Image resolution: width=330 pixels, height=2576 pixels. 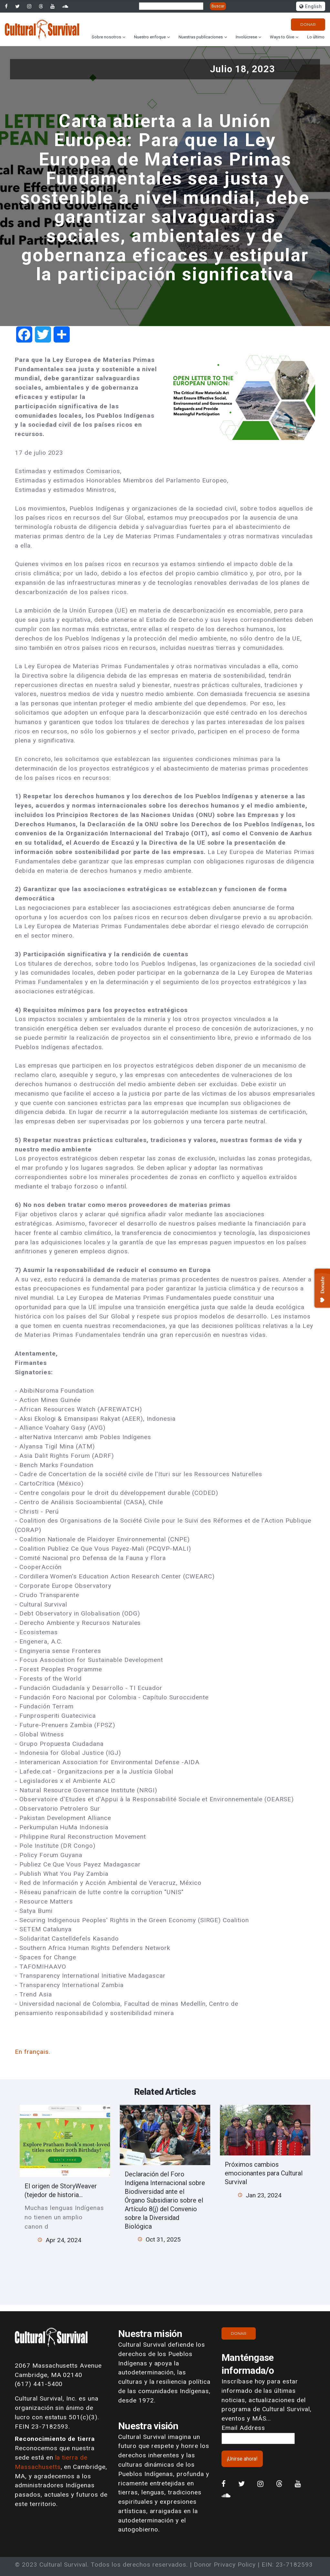 What do you see at coordinates (246, 37) in the screenshot?
I see `Involúcrese` at bounding box center [246, 37].